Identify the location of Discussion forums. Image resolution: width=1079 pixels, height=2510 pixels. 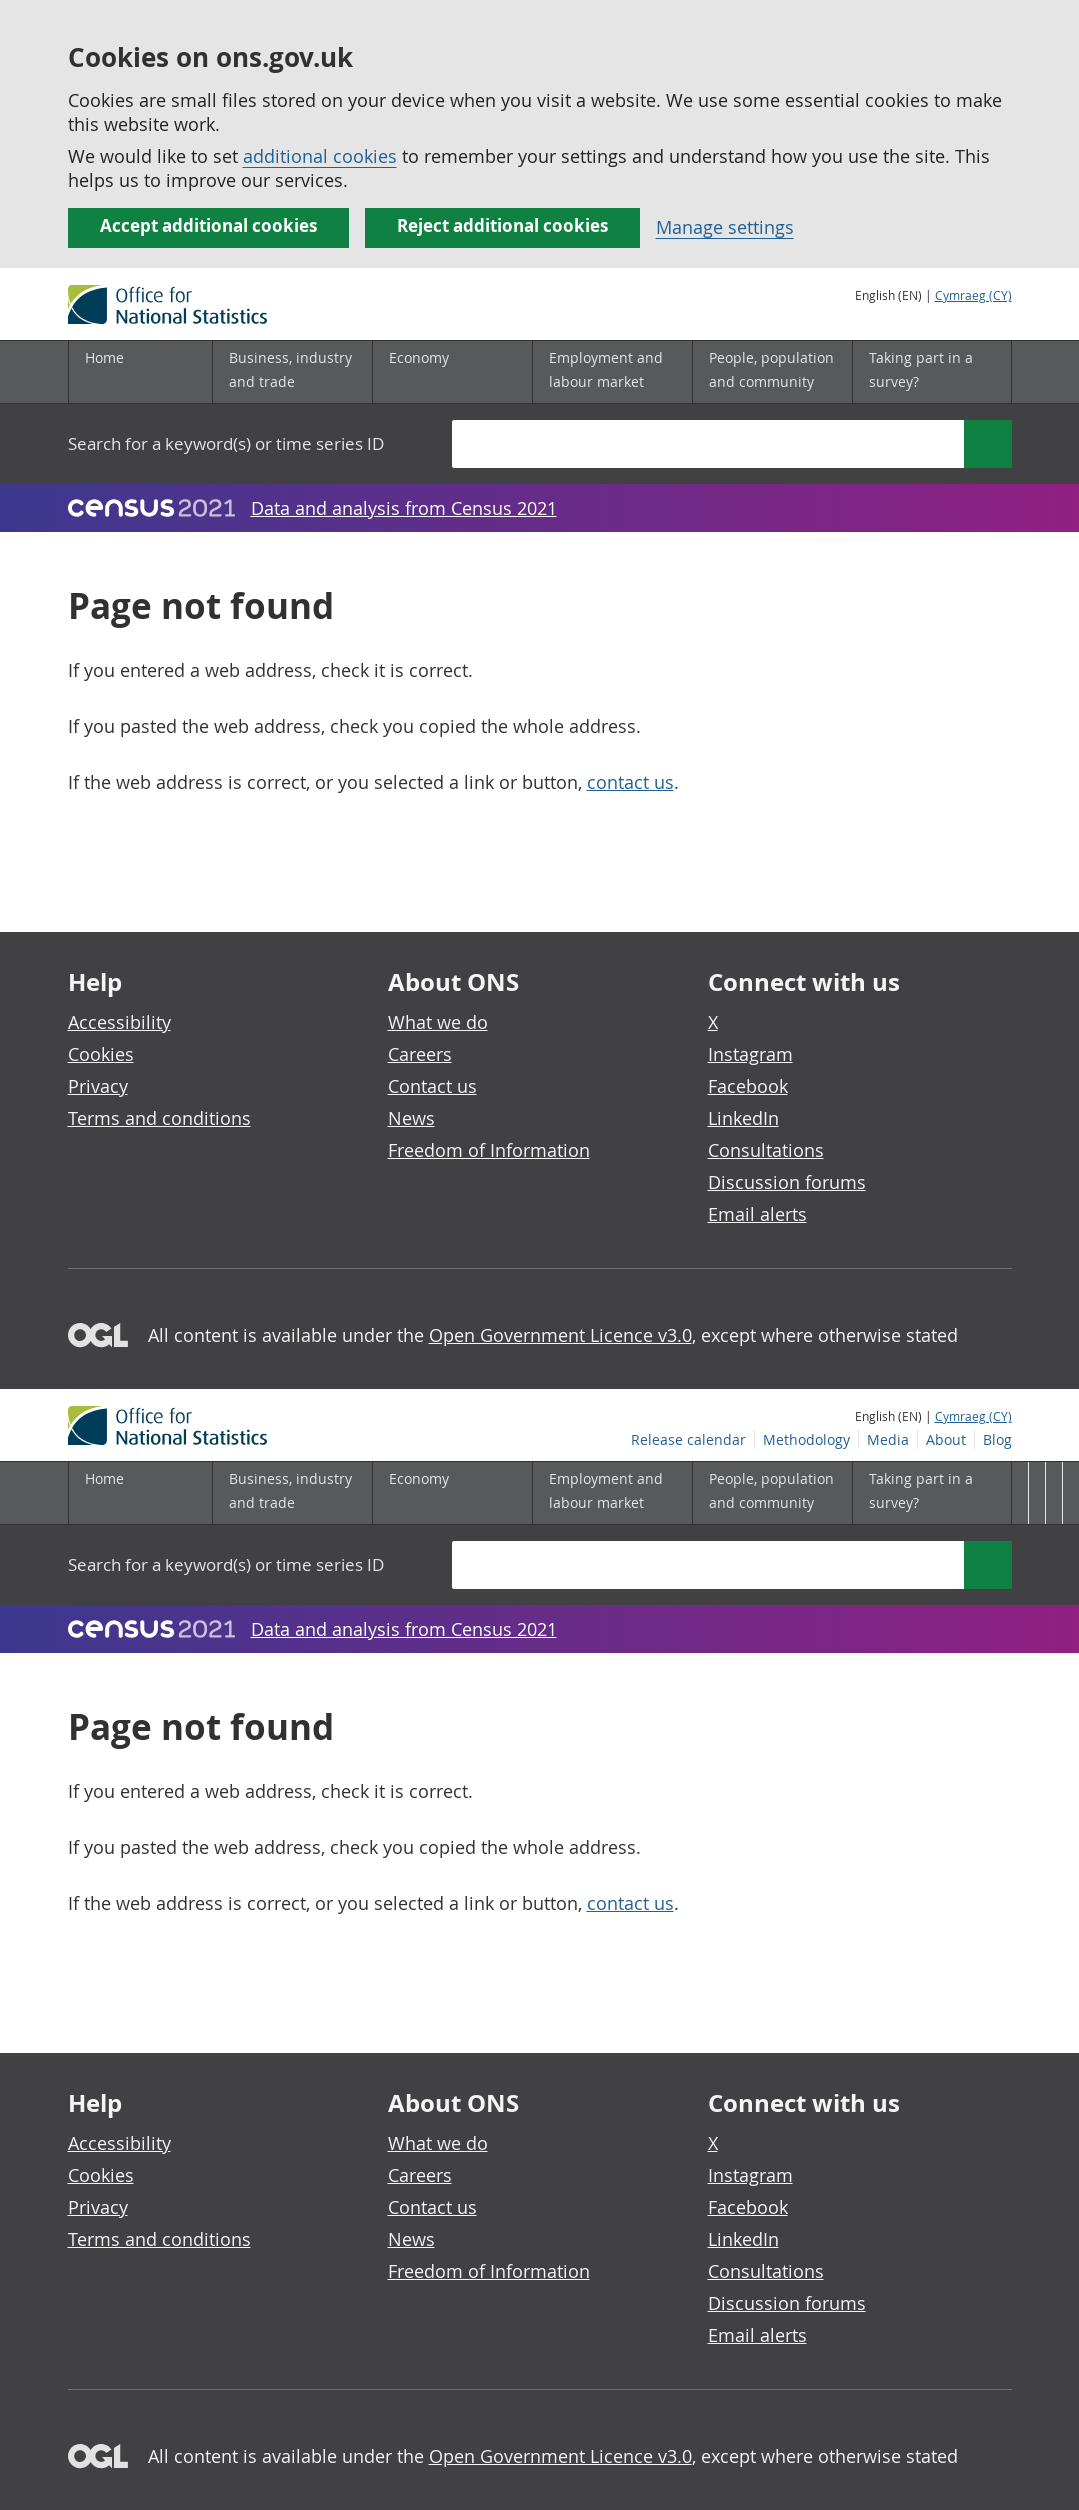
(787, 1182).